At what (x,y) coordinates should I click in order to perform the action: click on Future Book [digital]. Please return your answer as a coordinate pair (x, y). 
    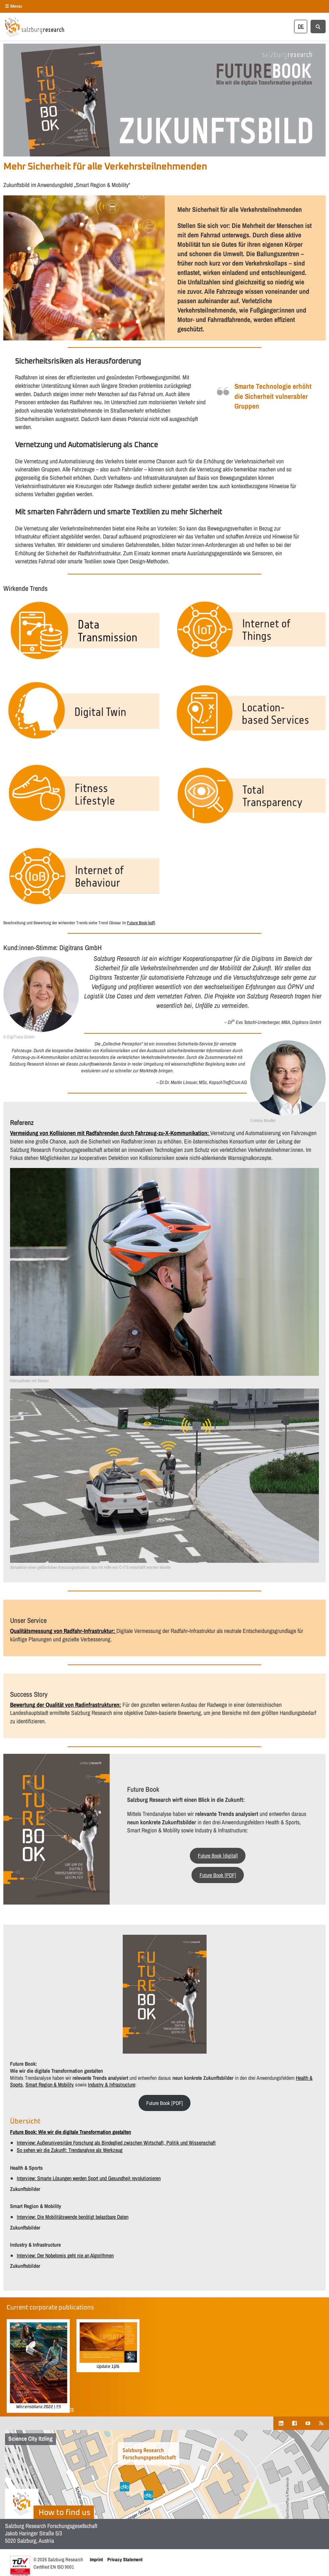
    Looking at the image, I should click on (218, 1855).